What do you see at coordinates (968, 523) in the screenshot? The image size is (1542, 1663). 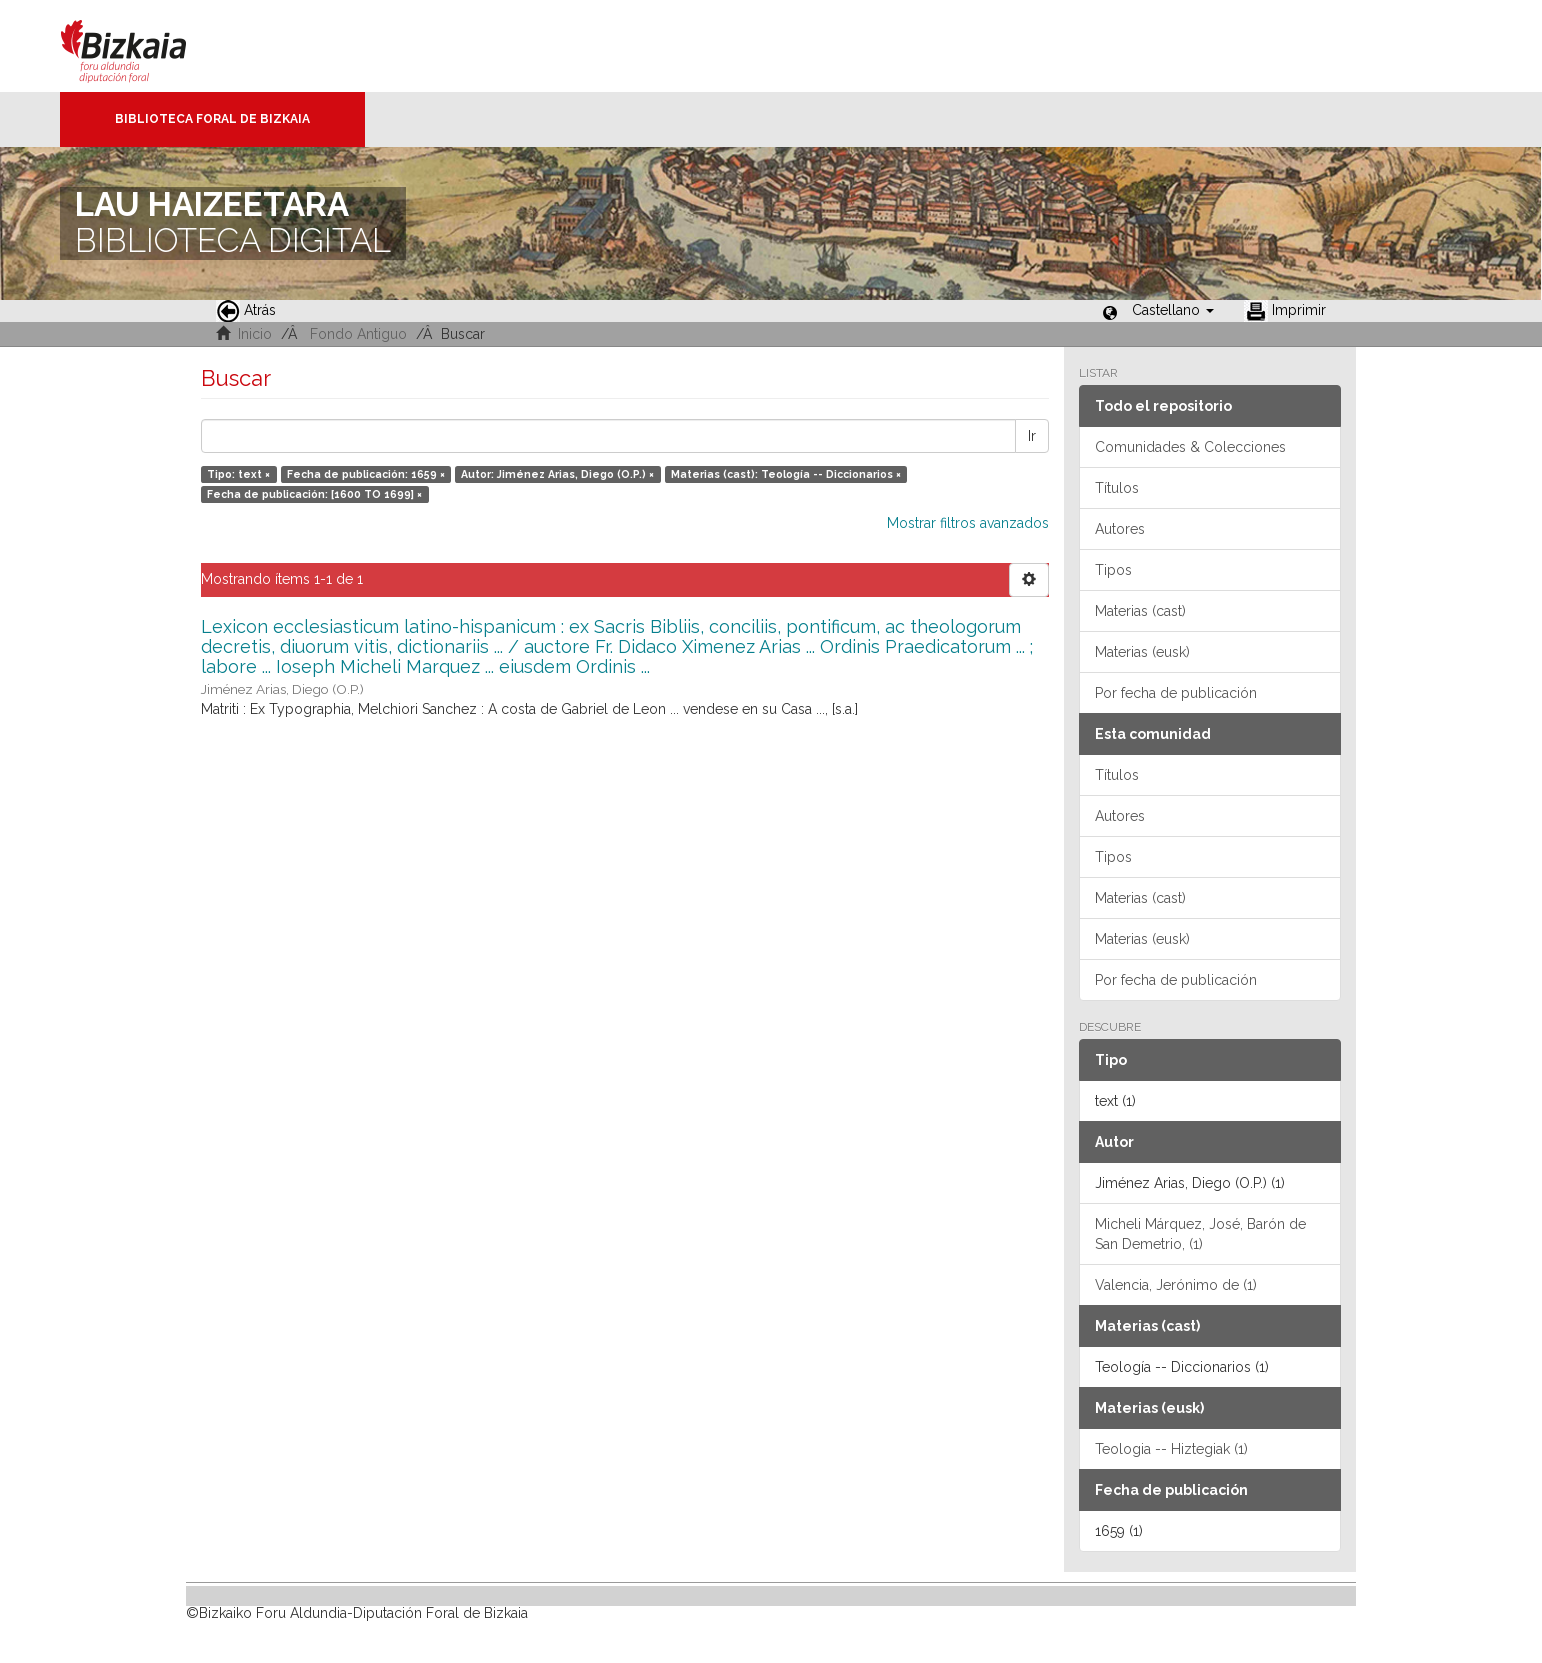 I see `Mostrar filtros avanzados` at bounding box center [968, 523].